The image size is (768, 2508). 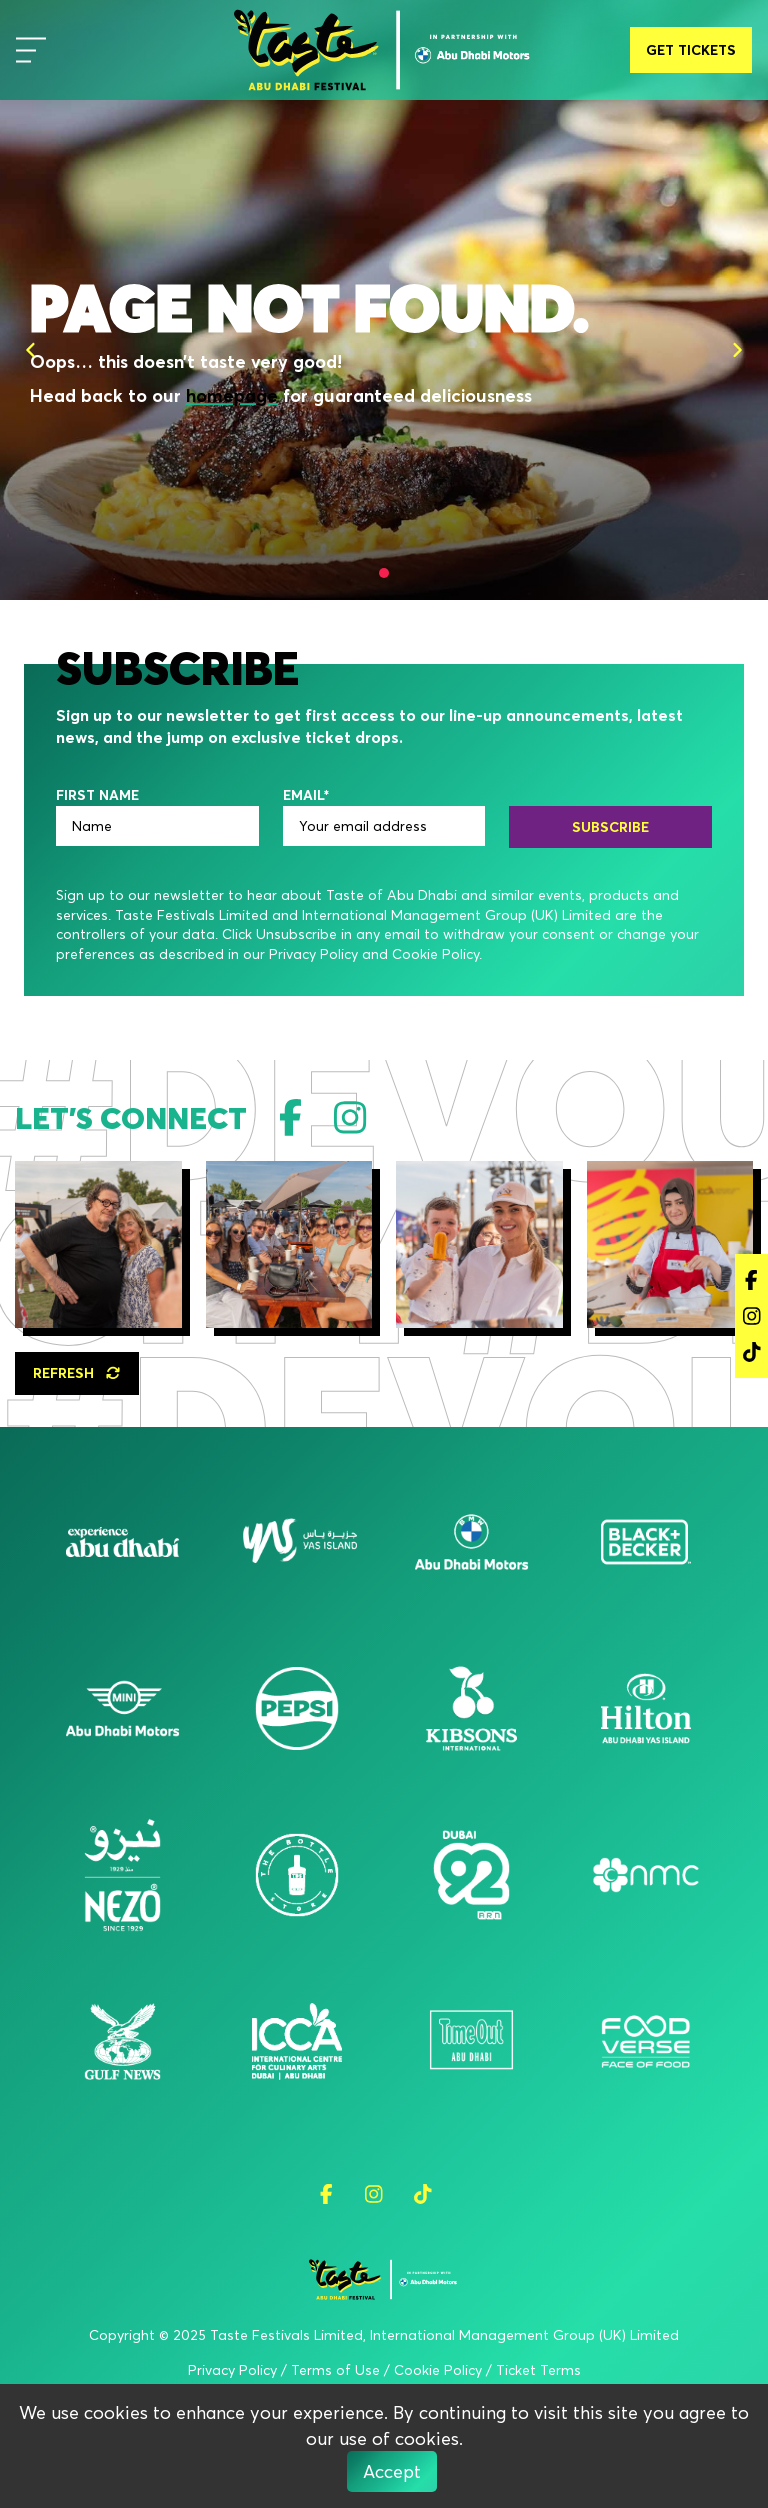 What do you see at coordinates (97, 795) in the screenshot?
I see `FIRST NAME` at bounding box center [97, 795].